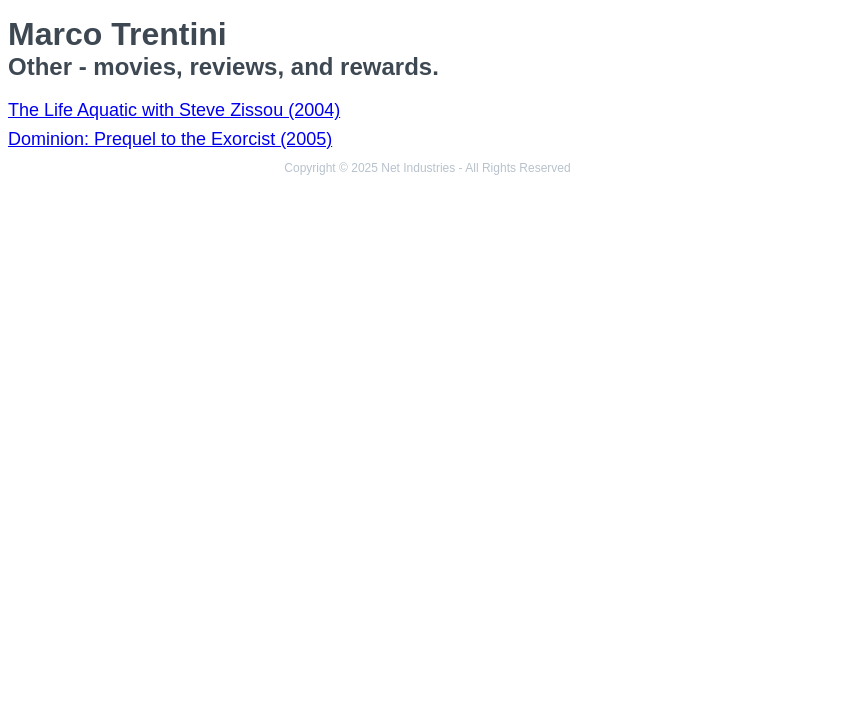 Image resolution: width=855 pixels, height=720 pixels. Describe the element at coordinates (174, 110) in the screenshot. I see `The Life Aquatic with Steve Zissou (2004)` at that location.